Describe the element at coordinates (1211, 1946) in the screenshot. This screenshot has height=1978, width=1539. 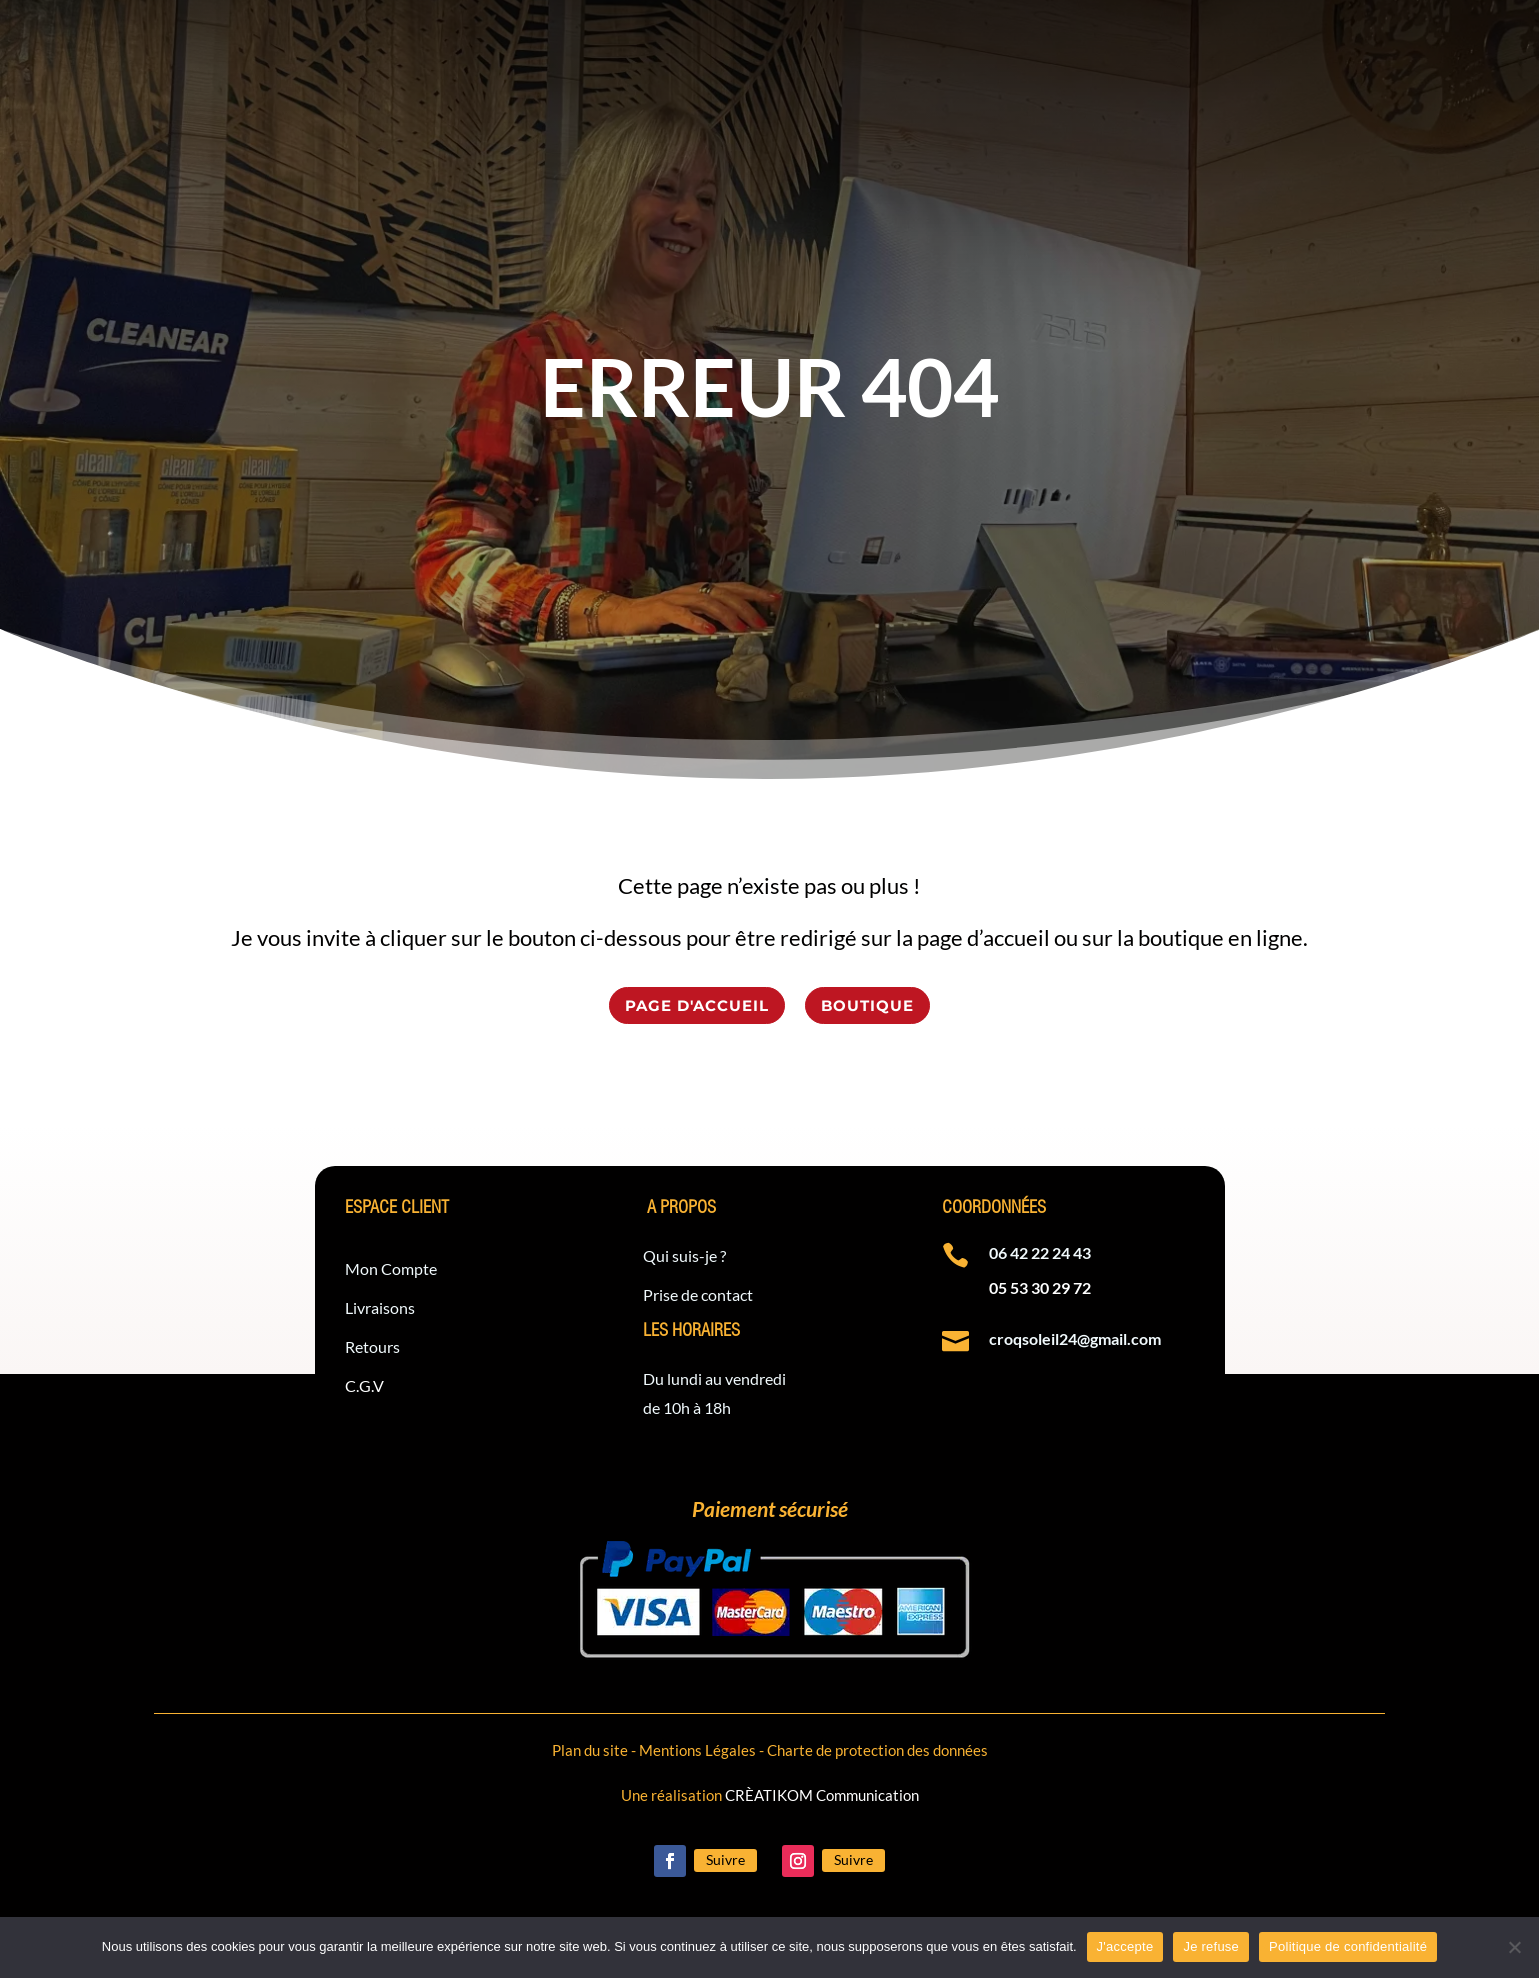
I see `Je refuse` at that location.